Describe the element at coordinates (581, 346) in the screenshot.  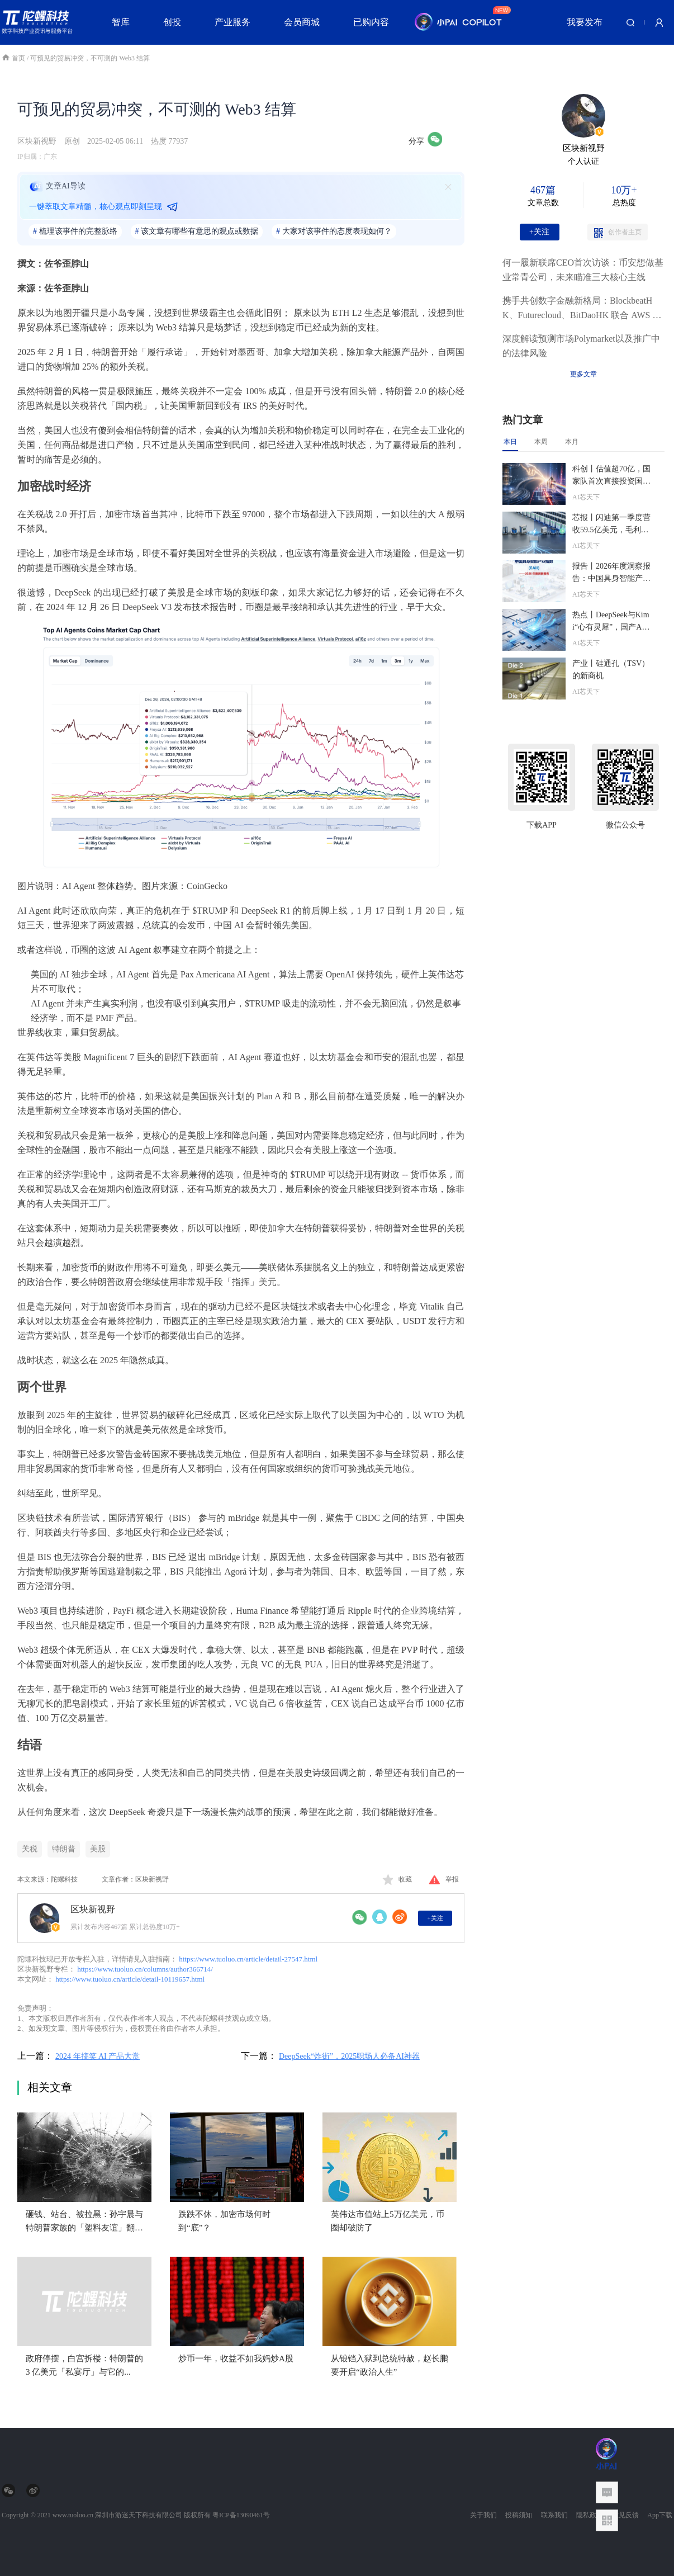
I see `深度解读预测市场Polymarket以及推广中的法律风险` at that location.